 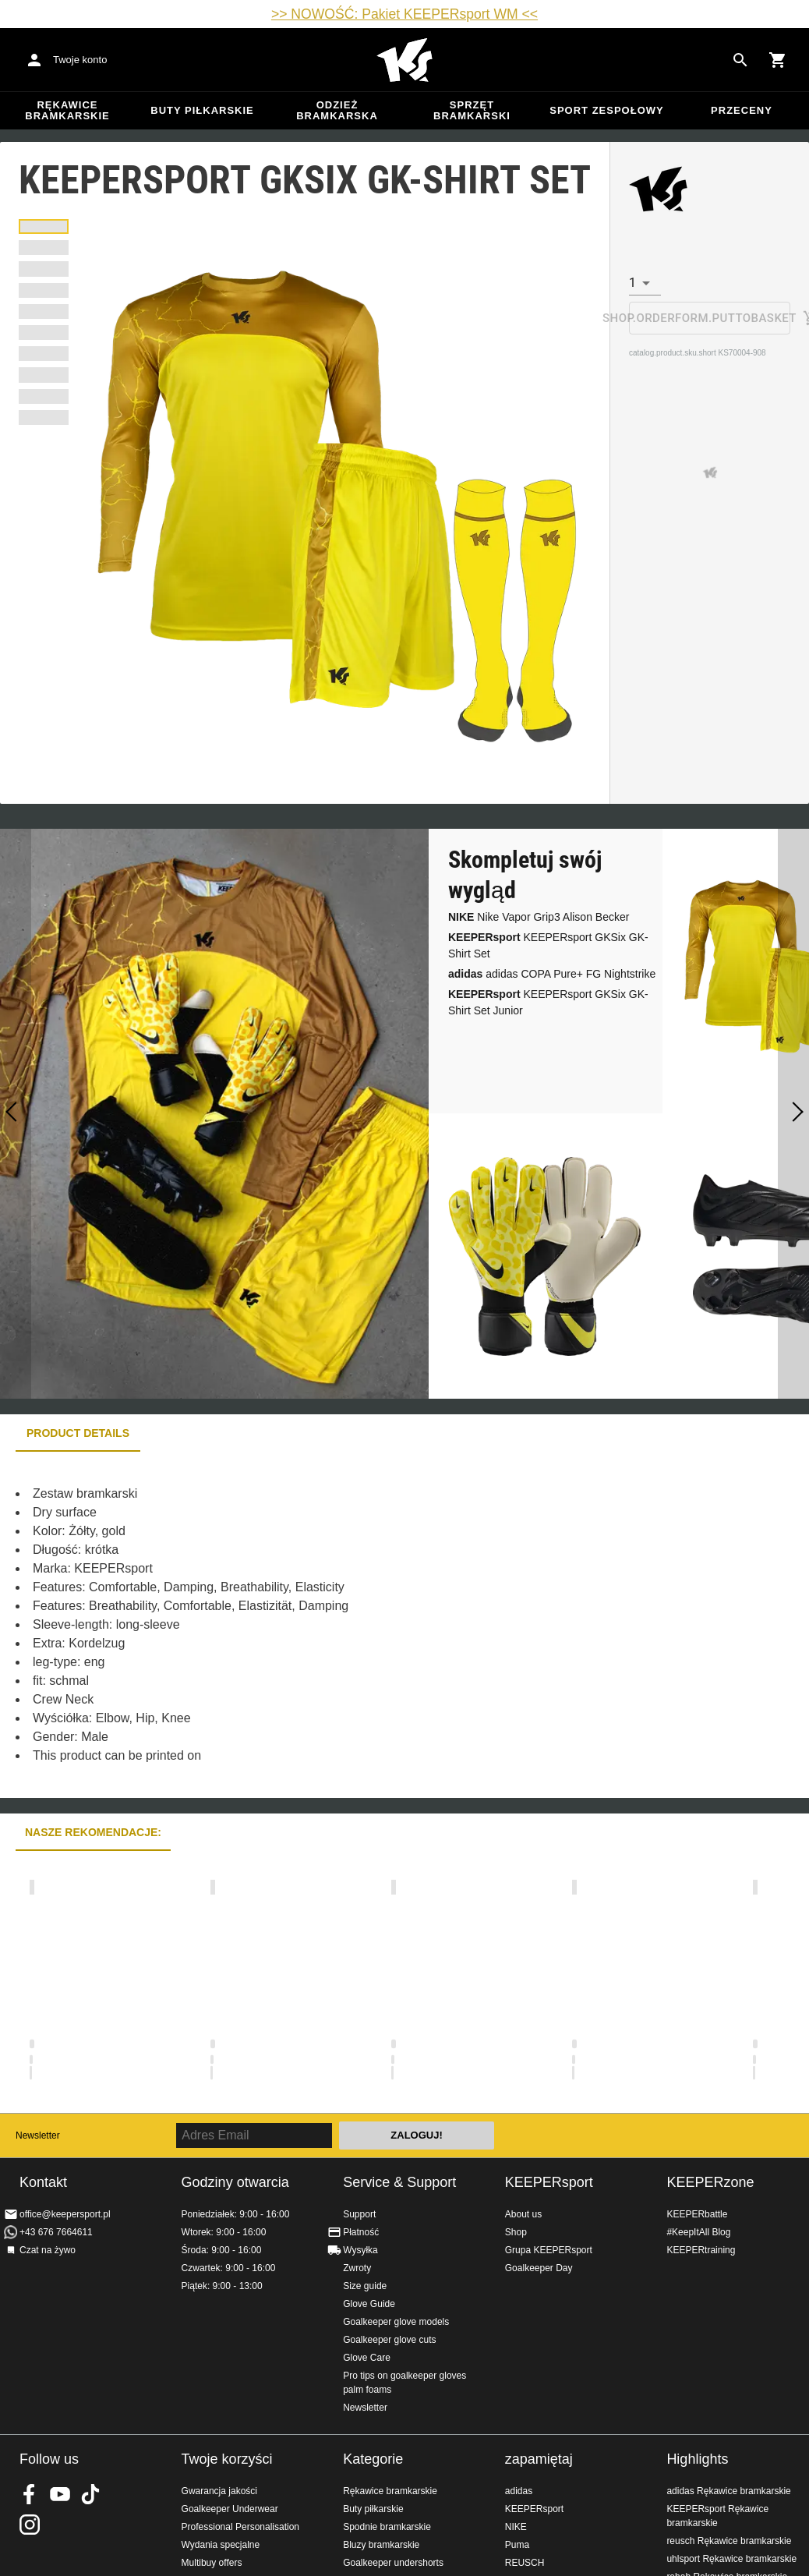 I want to click on >> NOWOŚĆ: Pakiet KEEPERsport WM <<, so click(x=404, y=14).